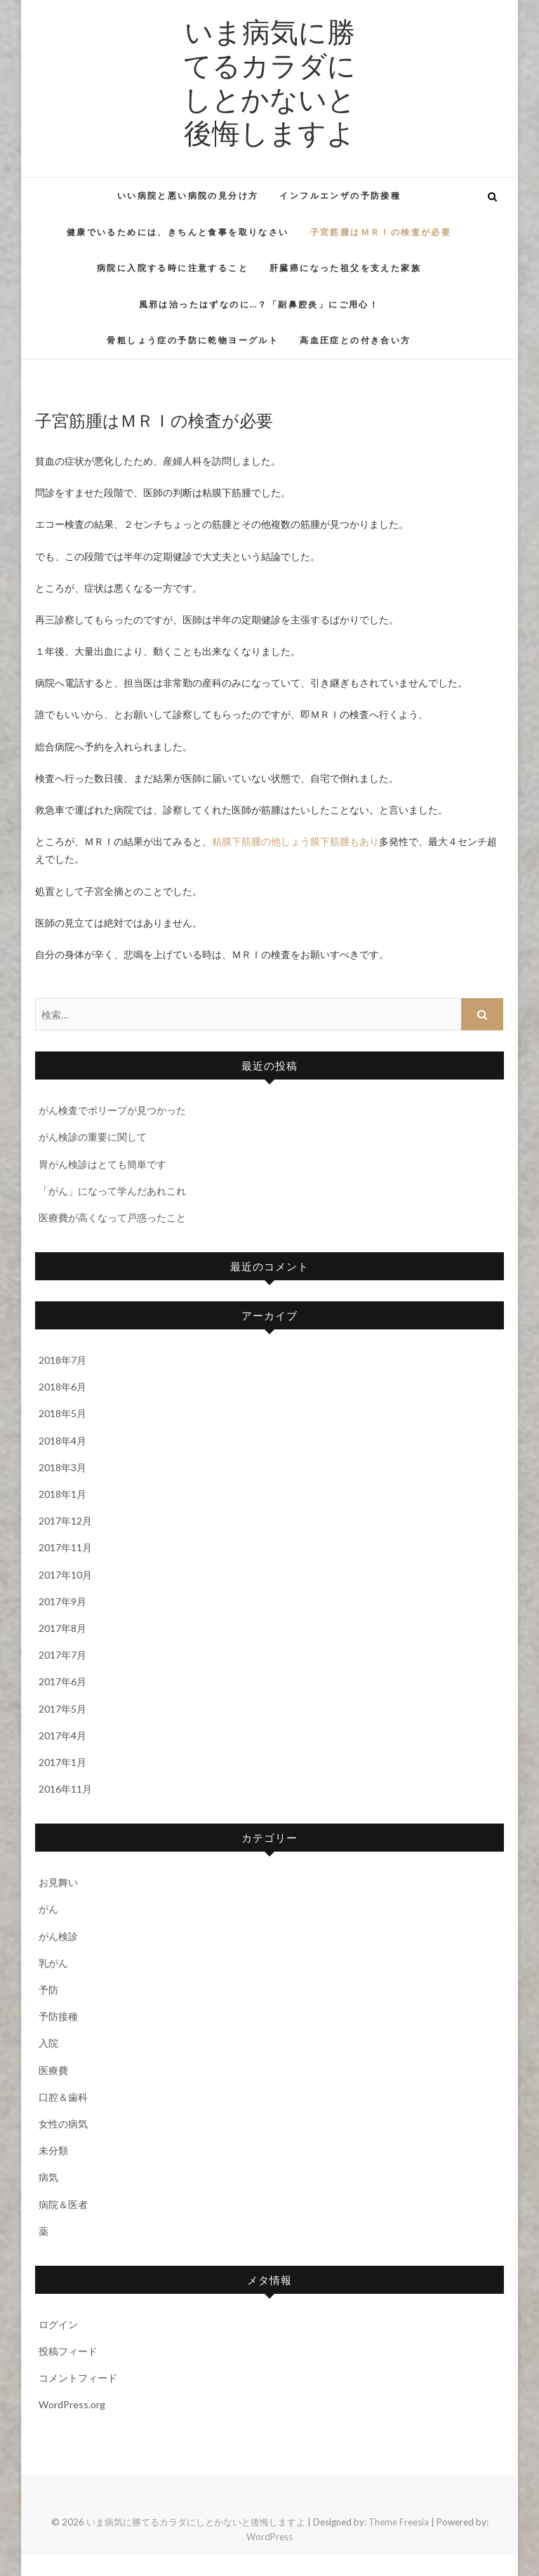 The image size is (539, 2576). What do you see at coordinates (48, 1990) in the screenshot?
I see `予防` at bounding box center [48, 1990].